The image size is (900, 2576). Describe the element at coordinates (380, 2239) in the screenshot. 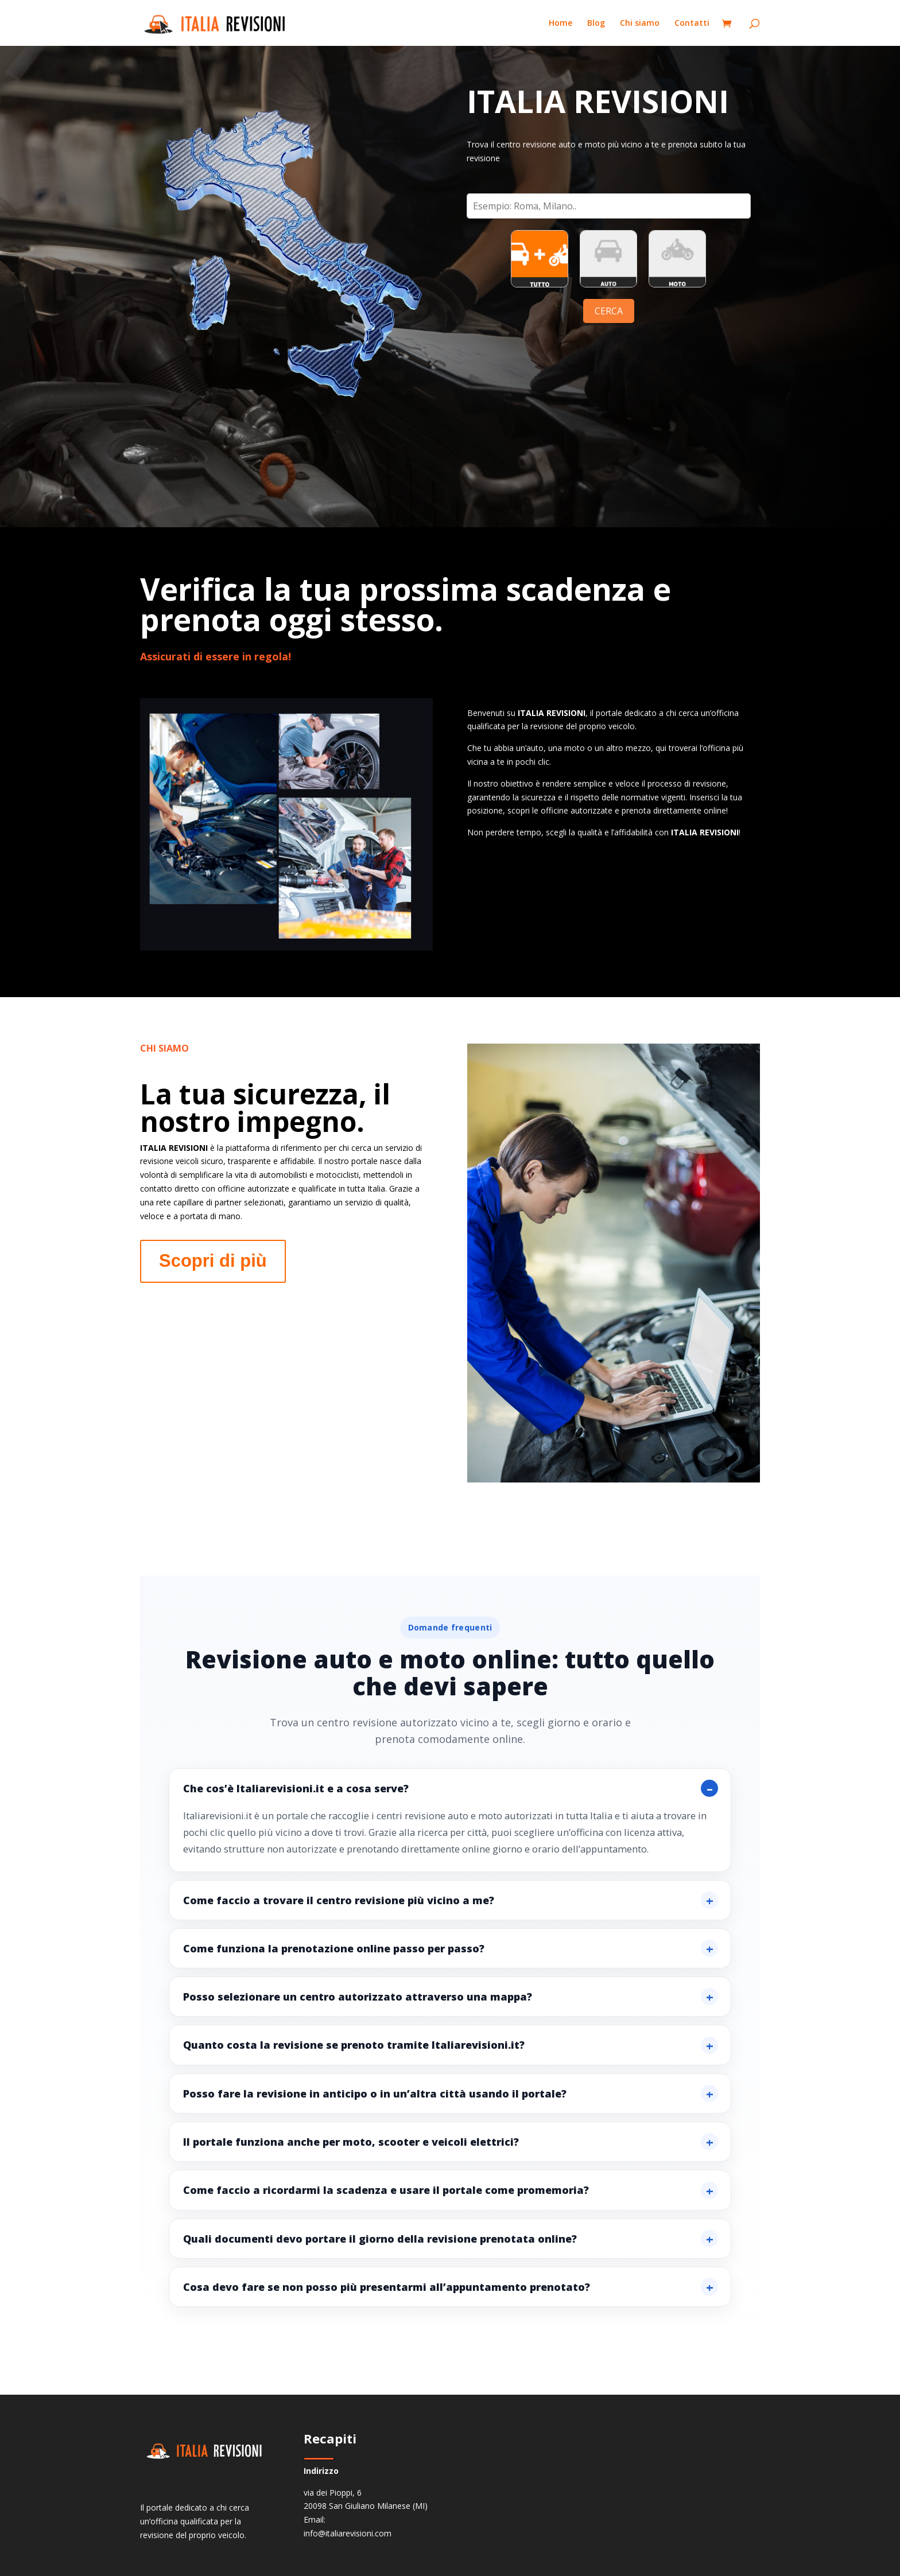

I see `Quali documenti devo portare il giorno della revisione prenotata online?` at that location.